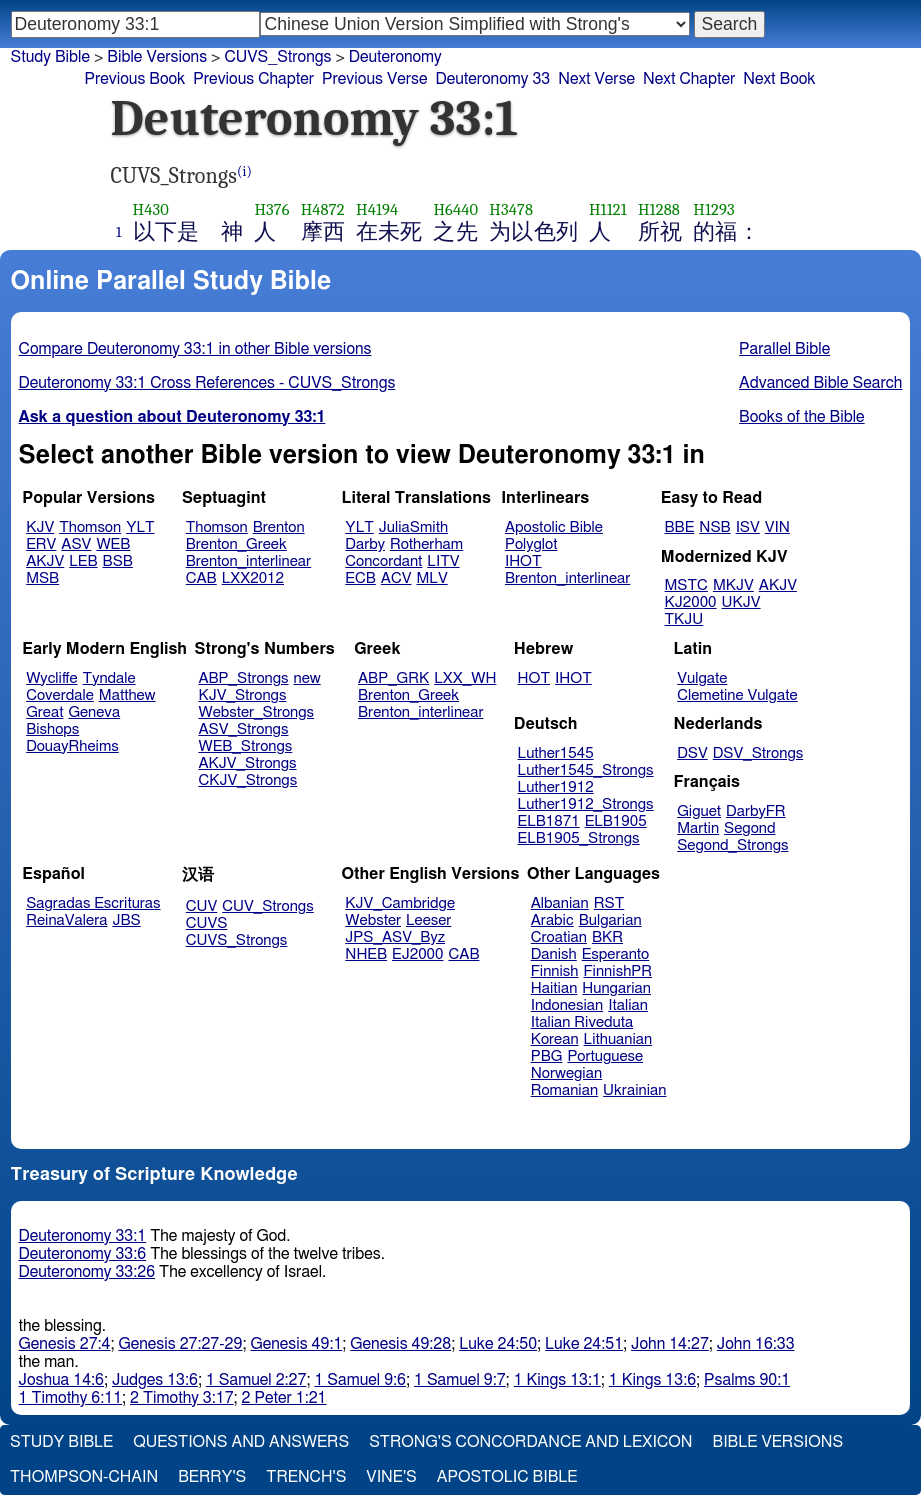 Image resolution: width=921 pixels, height=1495 pixels. Describe the element at coordinates (41, 544) in the screenshot. I see `ERV` at that location.